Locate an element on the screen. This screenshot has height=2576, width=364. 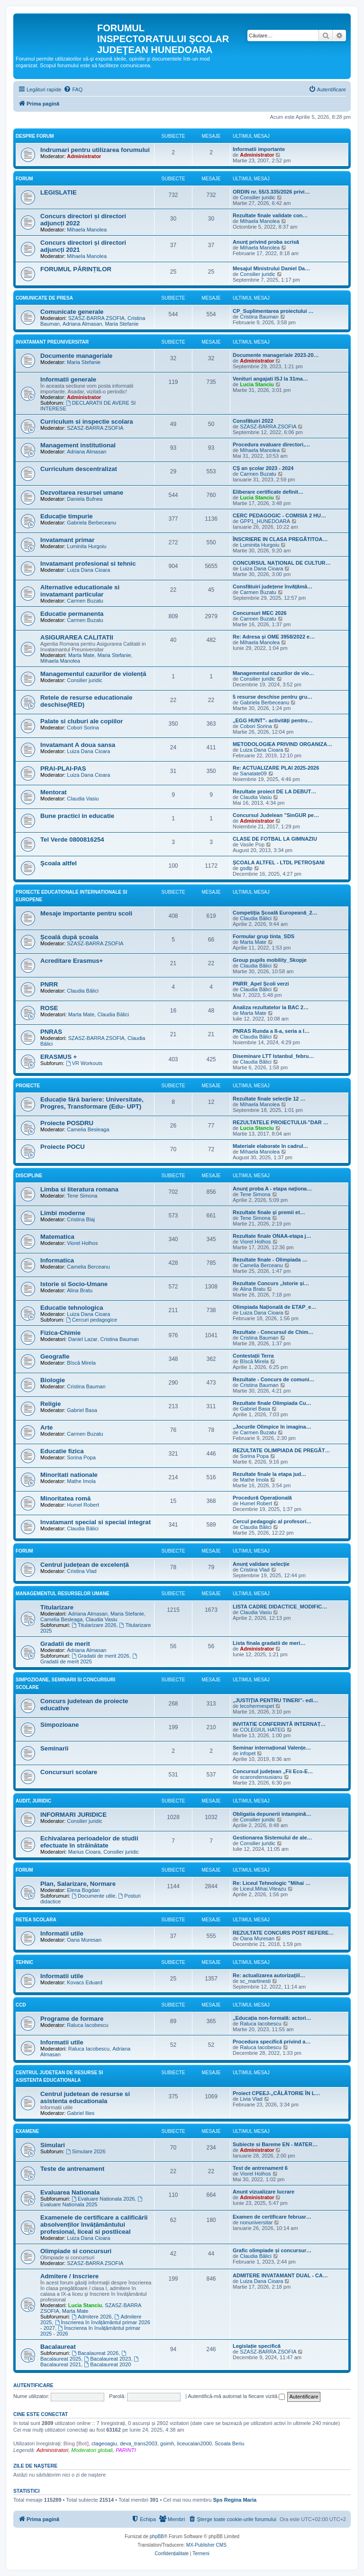
Cercuri pedagogice is located at coordinates (91, 1320).